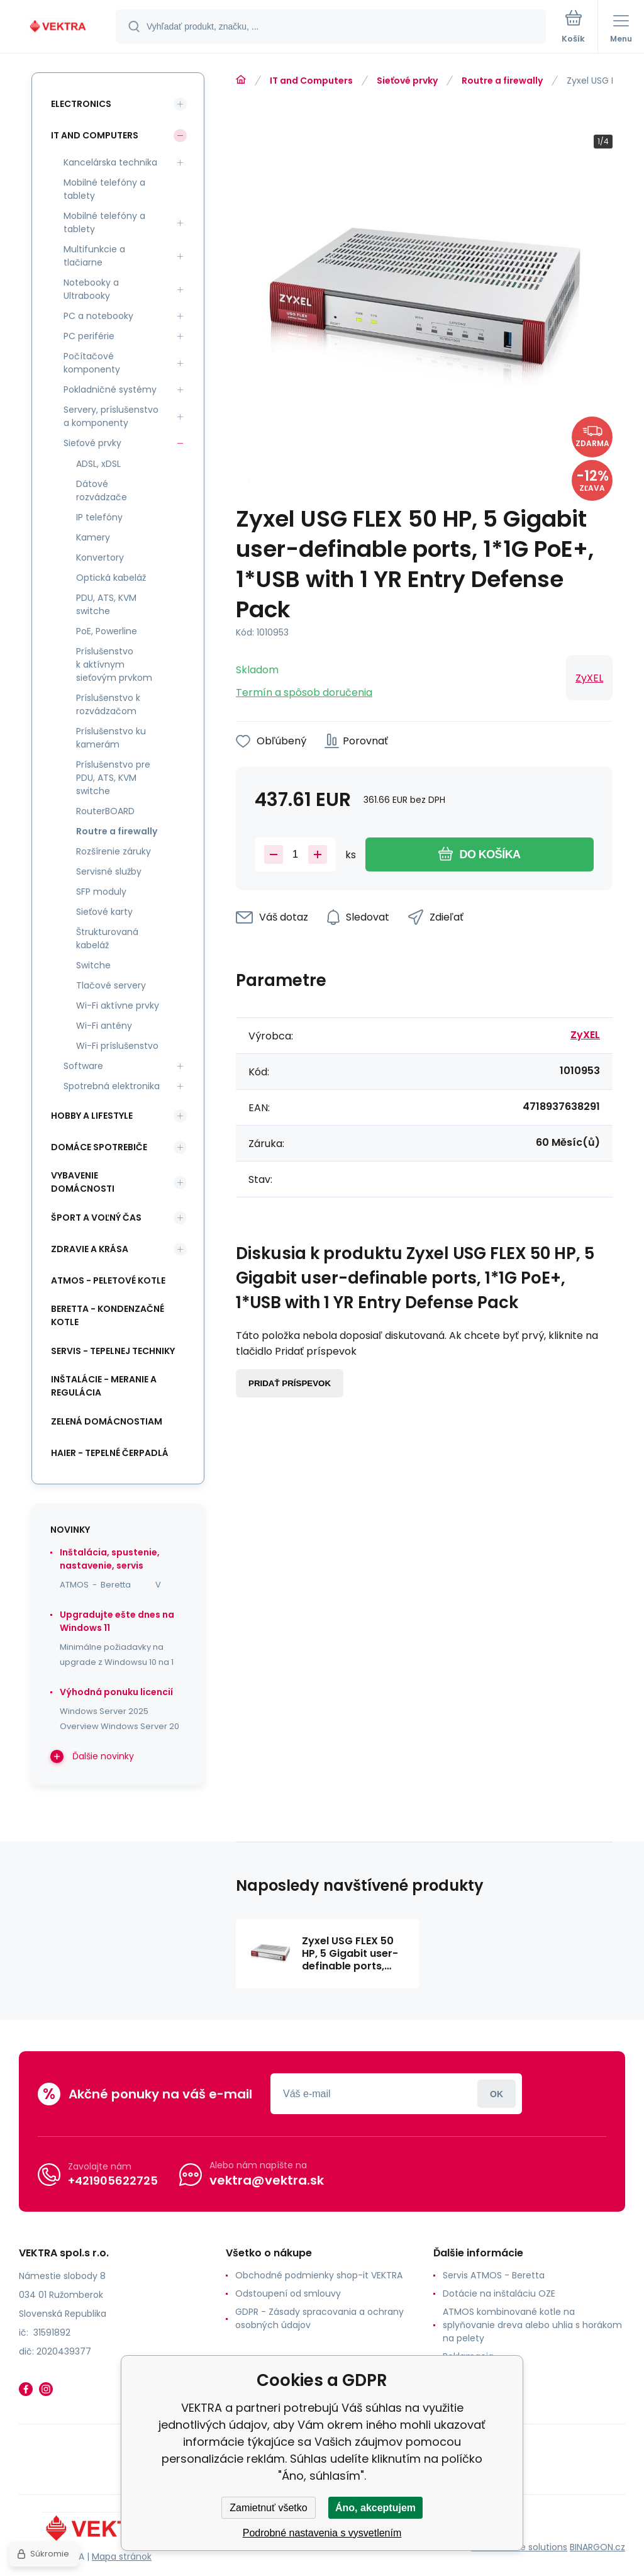 This screenshot has width=644, height=2576. Describe the element at coordinates (94, 256) in the screenshot. I see `Multifunkcie a tlačiarne` at that location.